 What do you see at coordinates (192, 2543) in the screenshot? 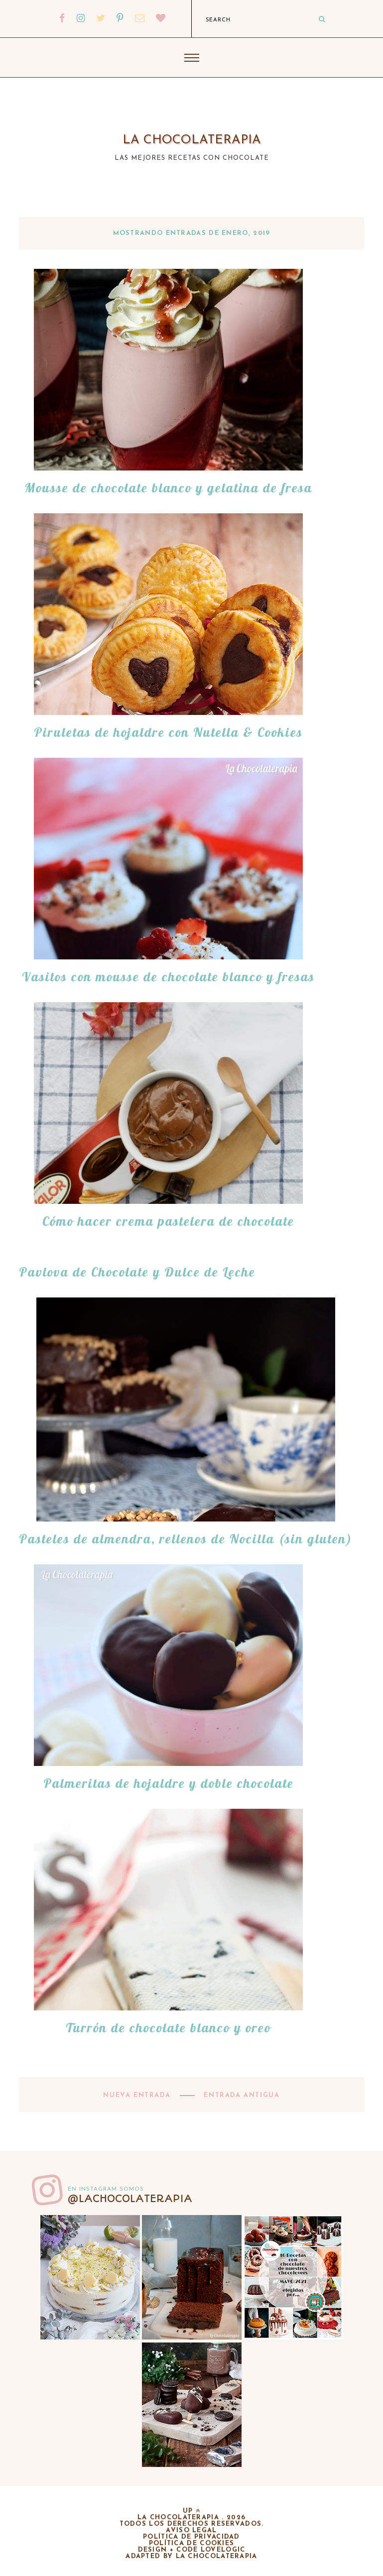
I see `Política de cookies` at bounding box center [192, 2543].